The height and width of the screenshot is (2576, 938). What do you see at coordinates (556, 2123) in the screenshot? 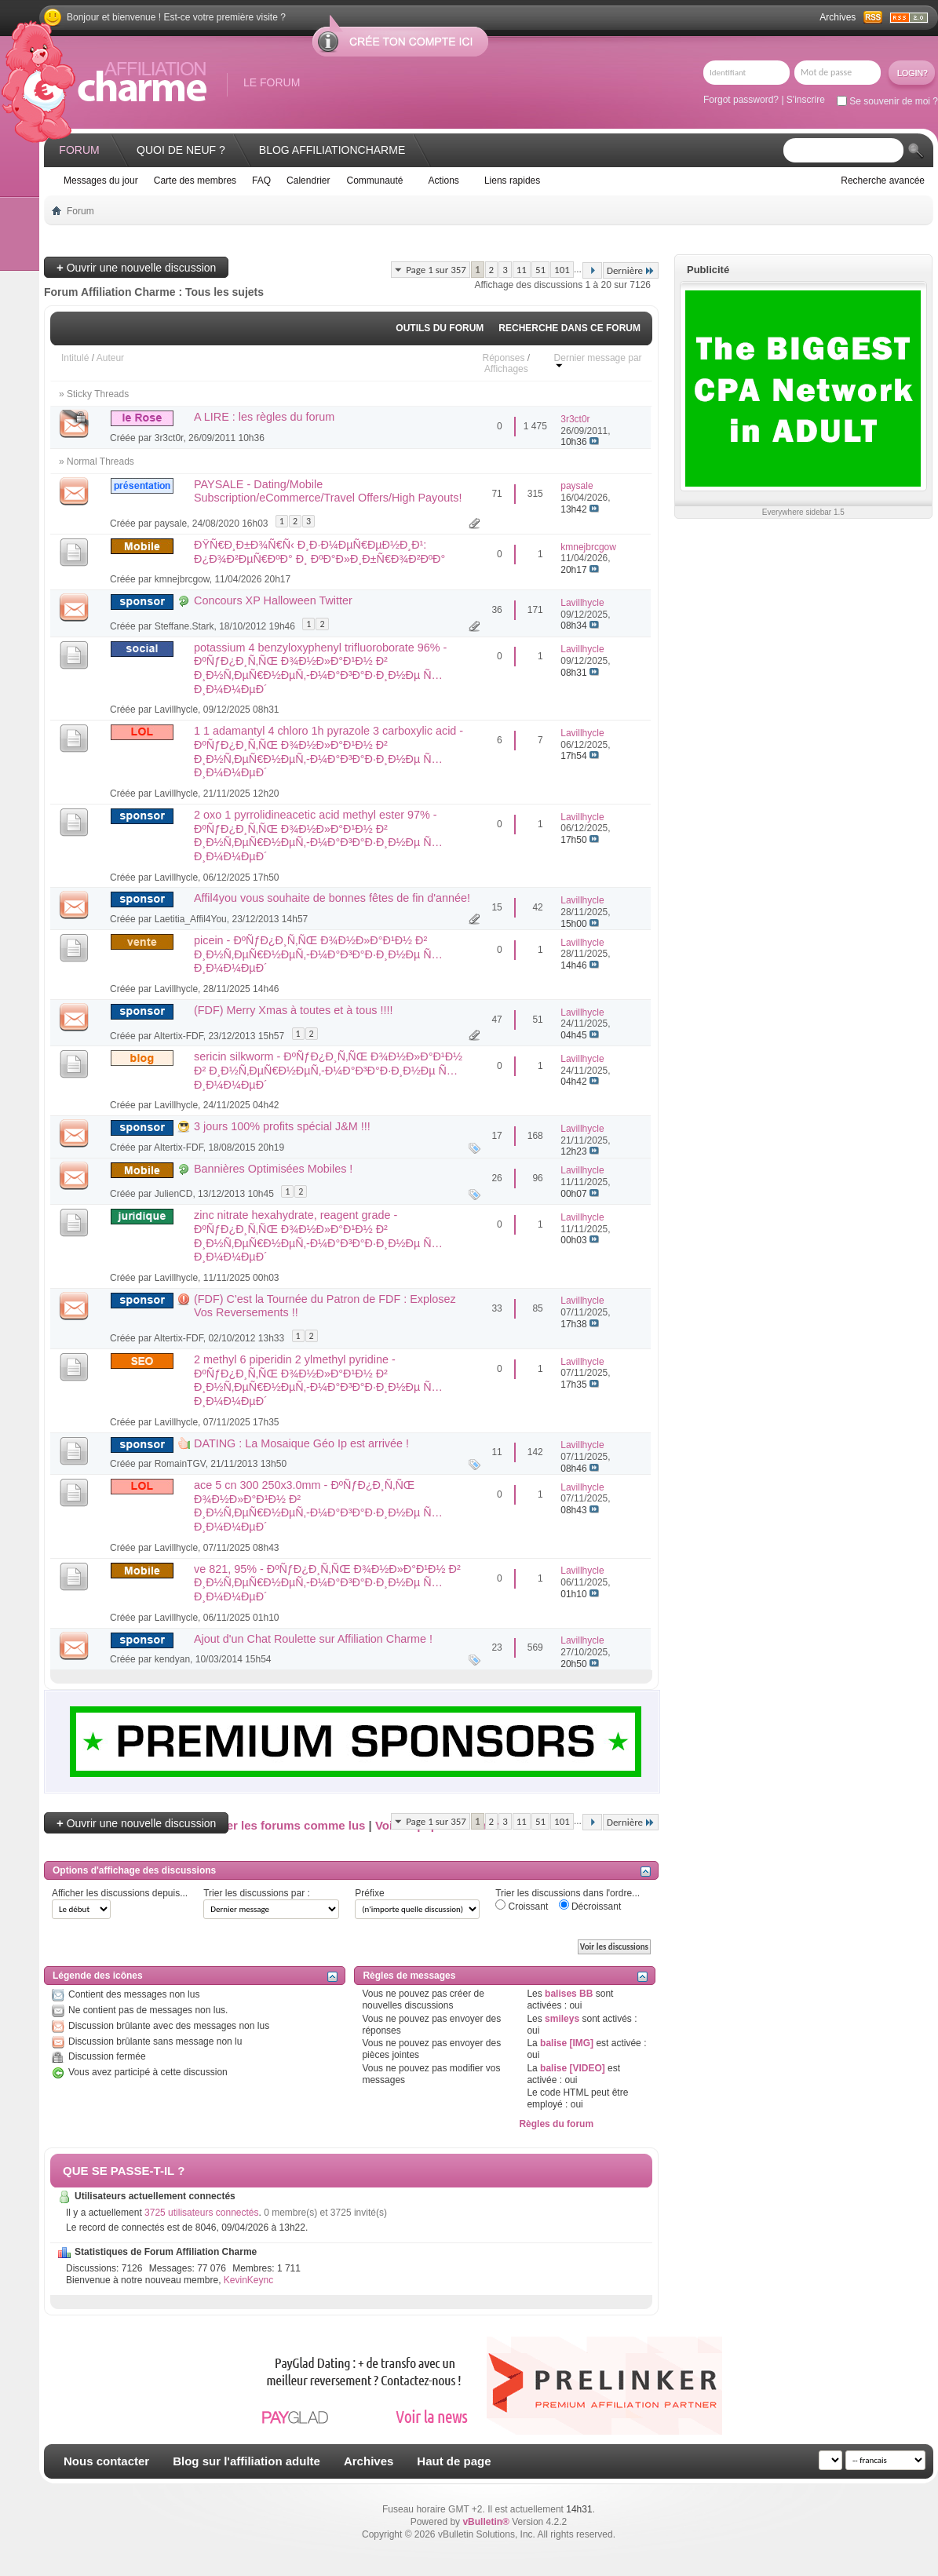
I see `Règles du forum` at bounding box center [556, 2123].